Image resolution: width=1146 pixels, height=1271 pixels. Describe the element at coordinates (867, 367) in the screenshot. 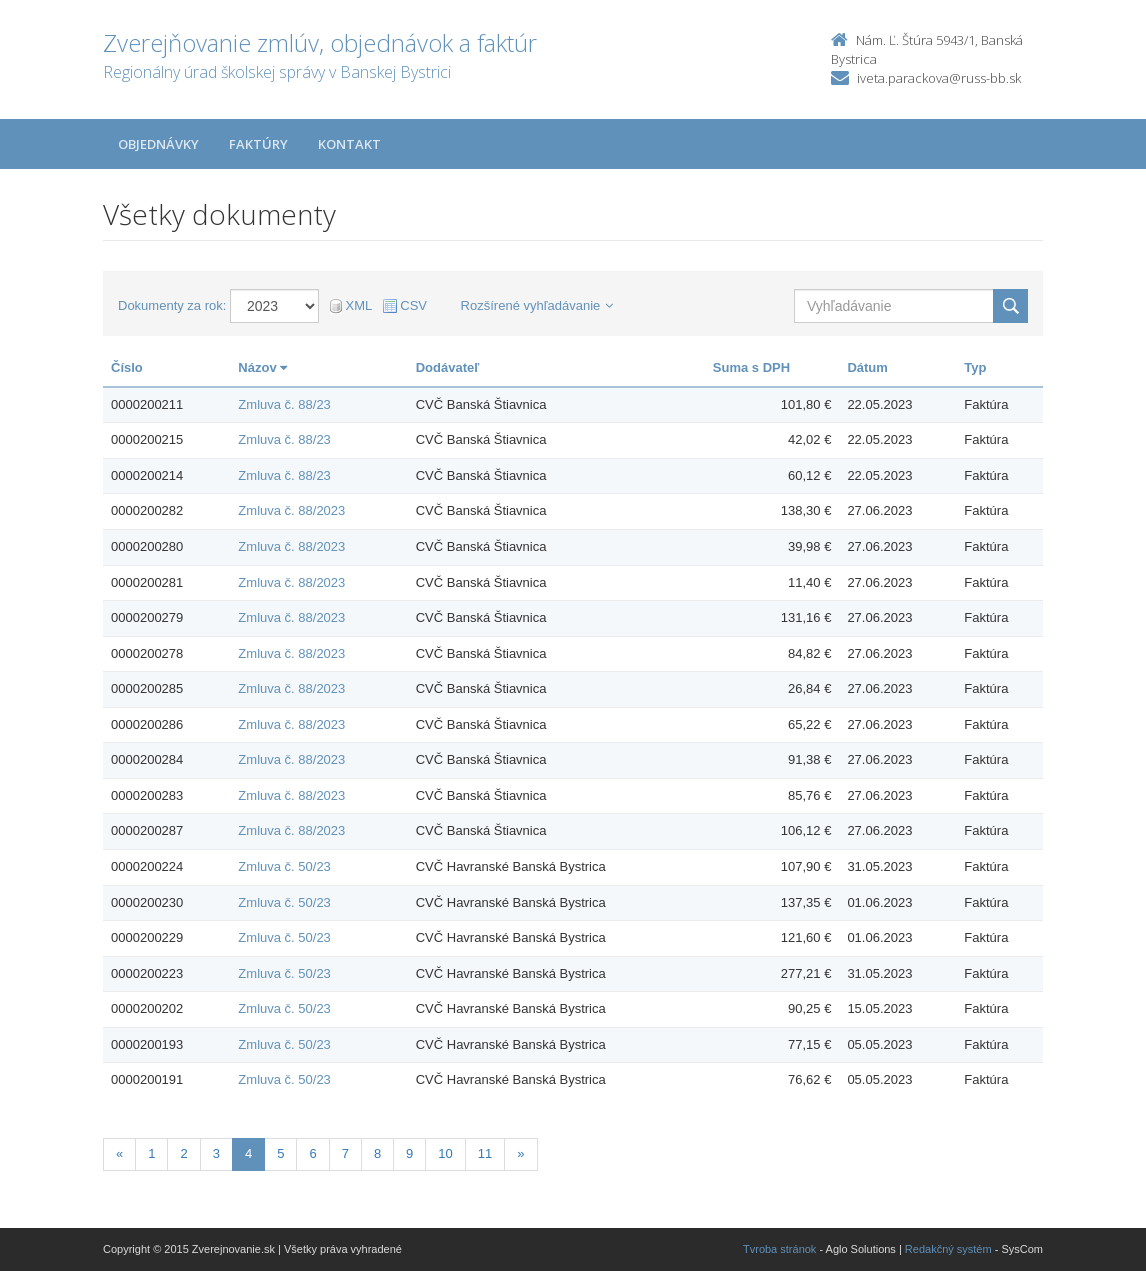

I see `Dátum` at that location.